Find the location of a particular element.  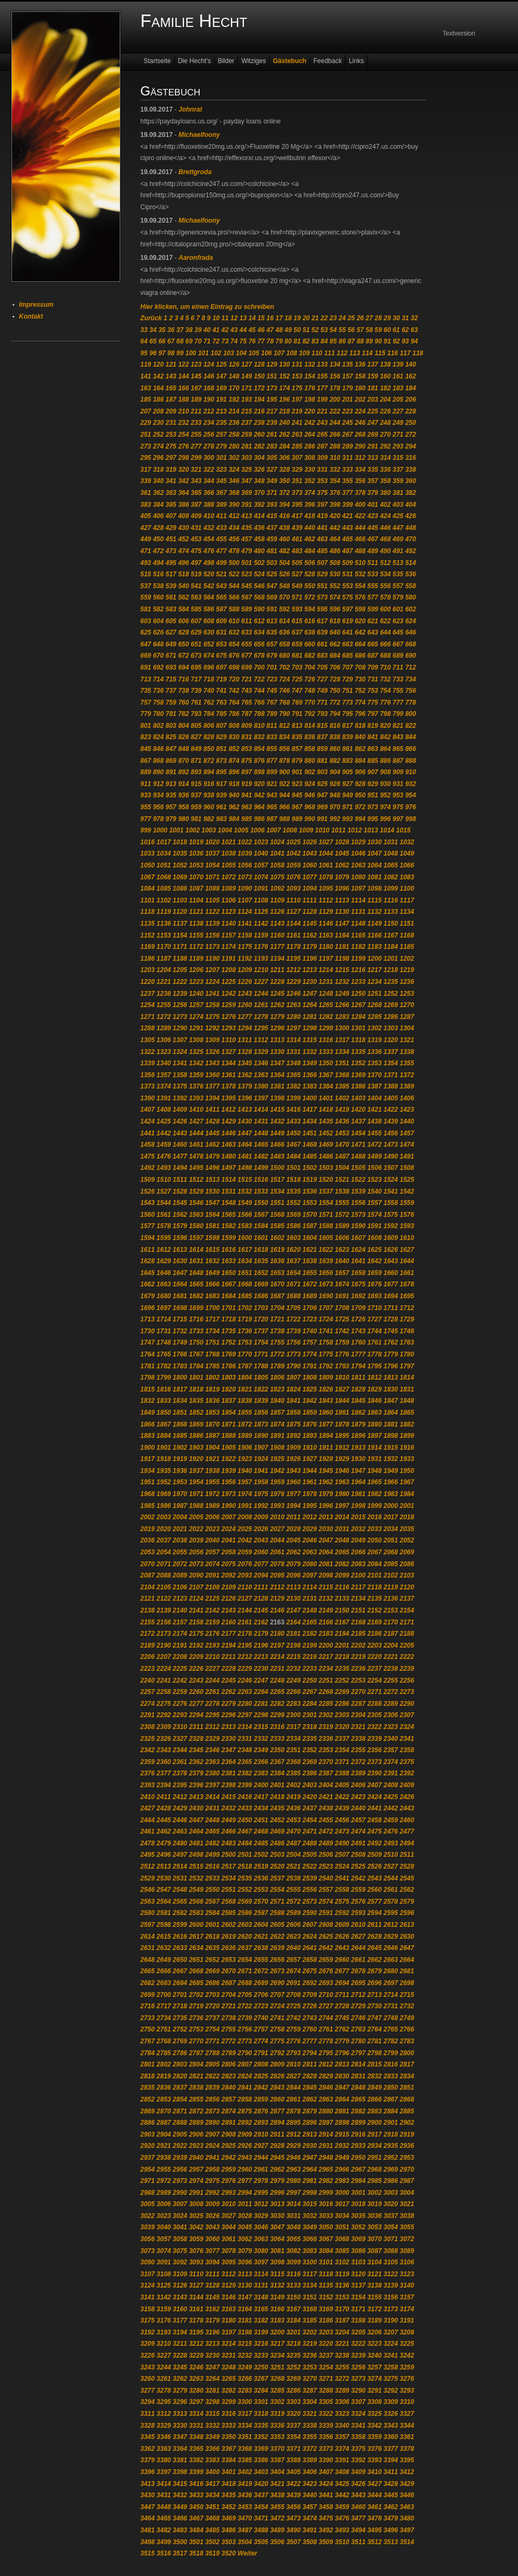

100 is located at coordinates (191, 353).